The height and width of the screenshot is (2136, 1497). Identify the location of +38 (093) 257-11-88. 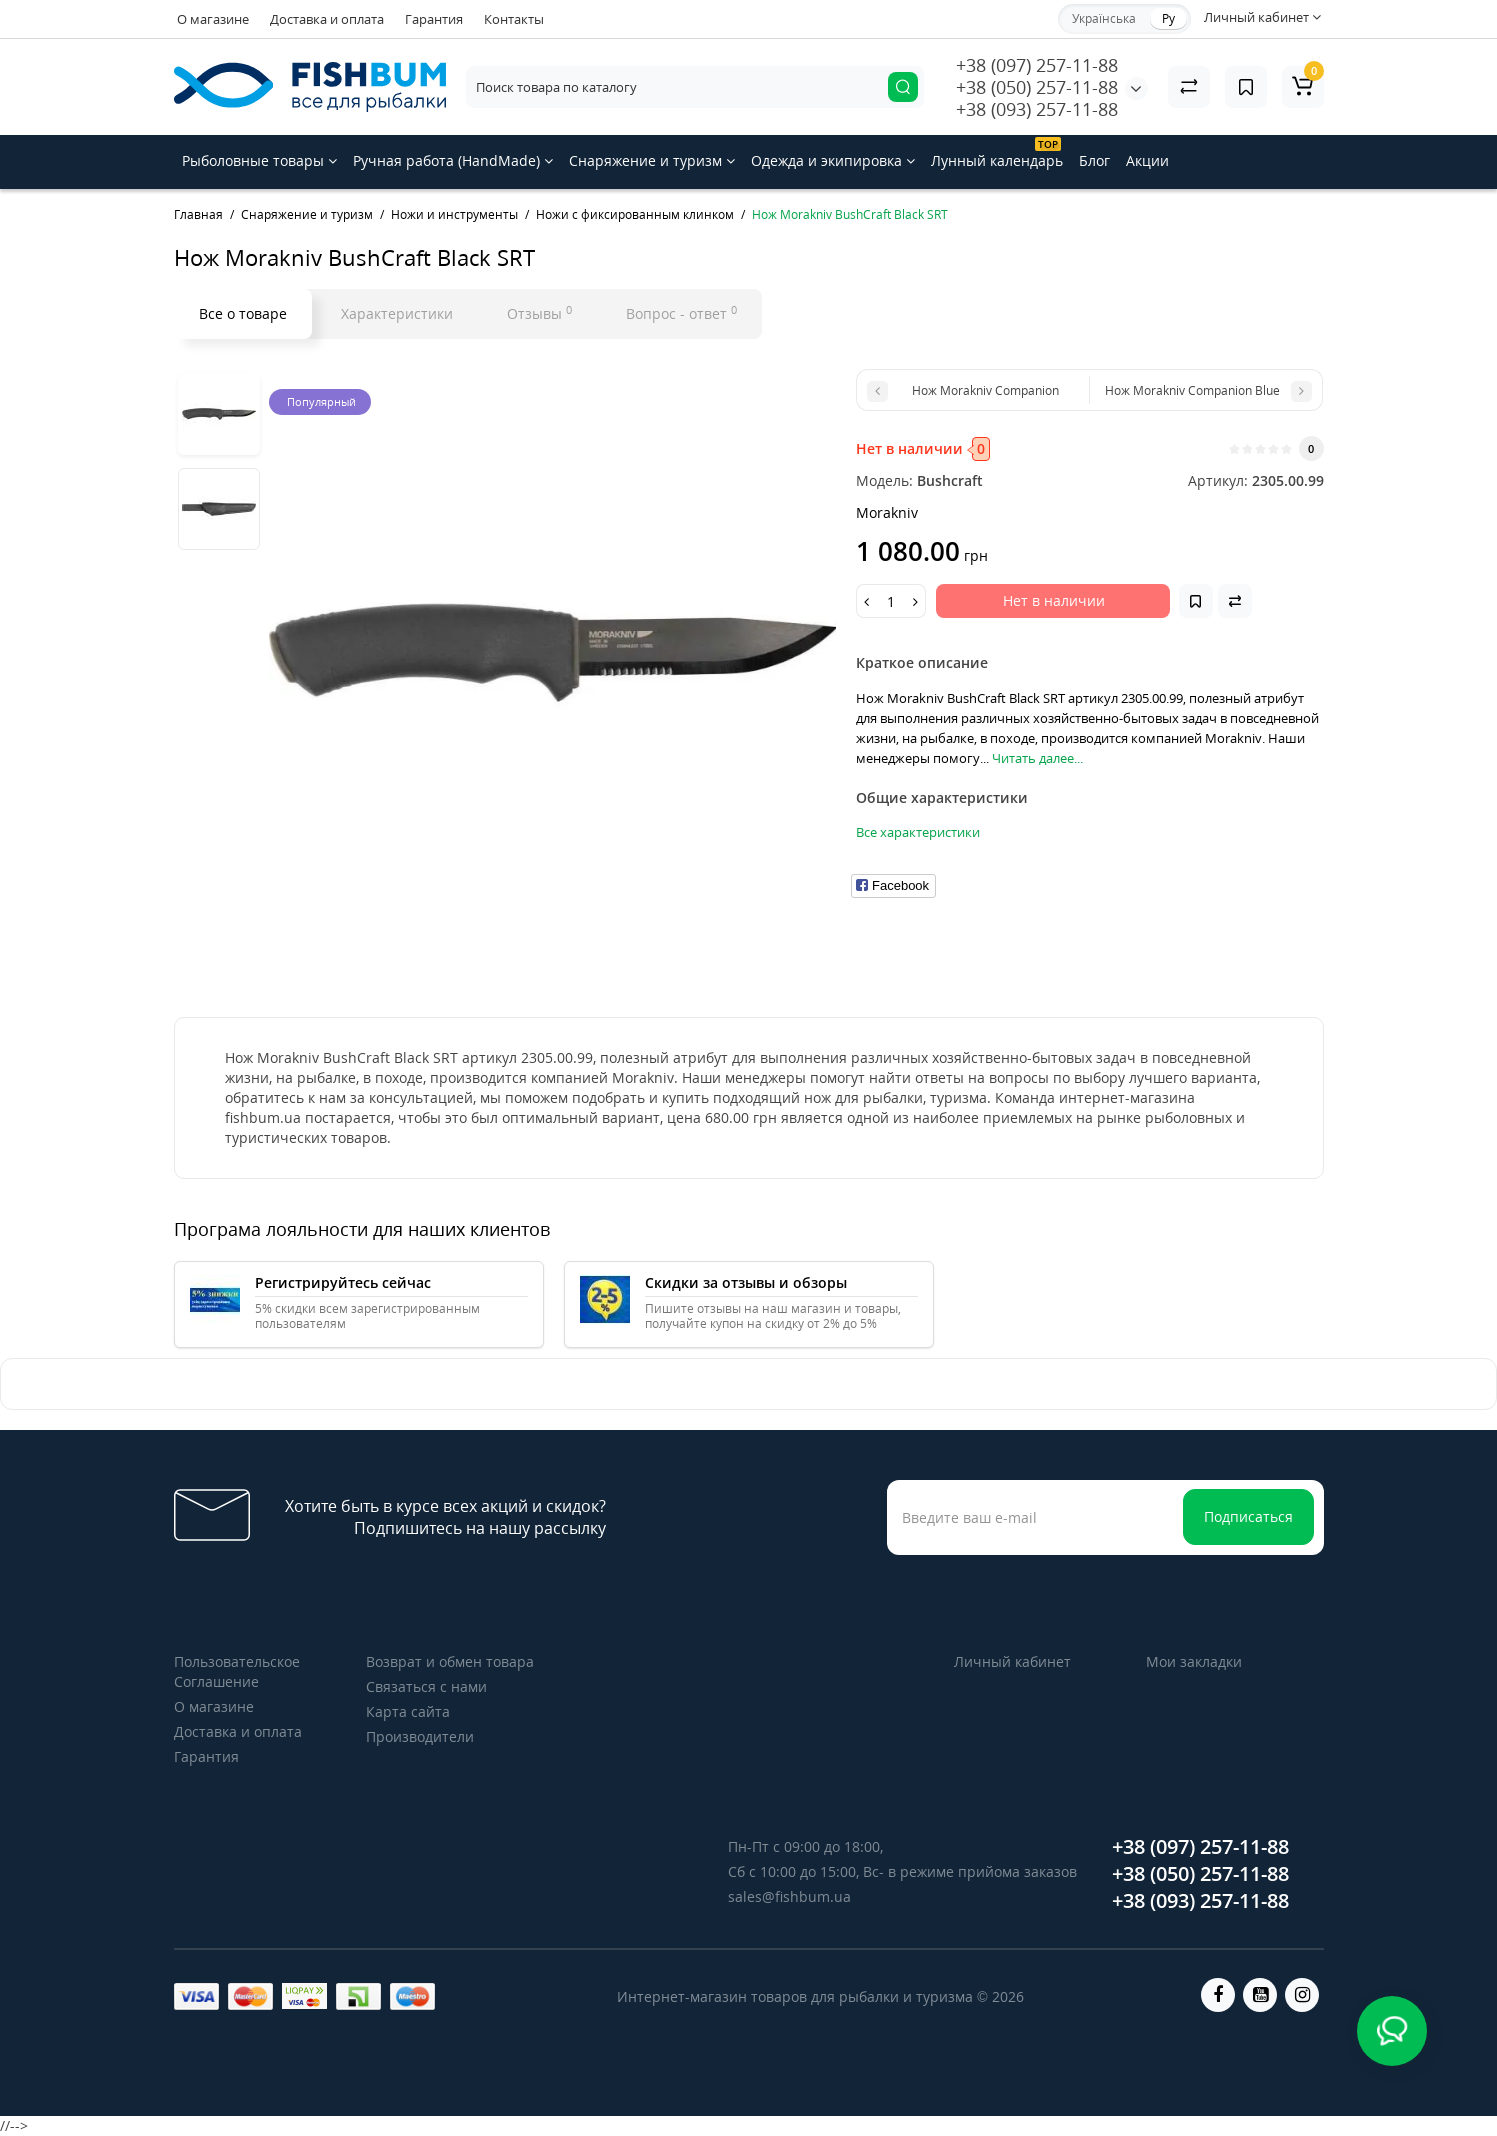
(1037, 109).